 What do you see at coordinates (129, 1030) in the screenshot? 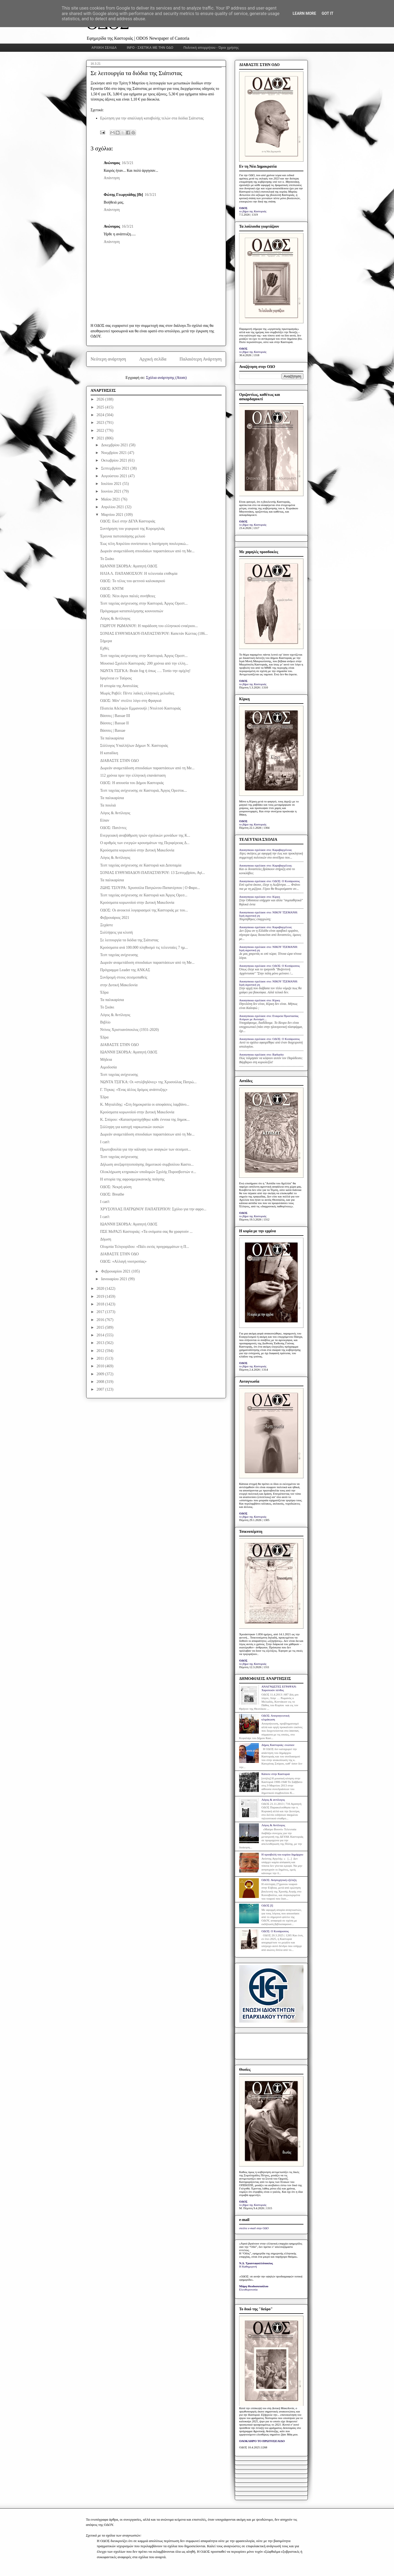
I see `Ντίνος Χριστιανόπουλος (1931-2020)` at bounding box center [129, 1030].